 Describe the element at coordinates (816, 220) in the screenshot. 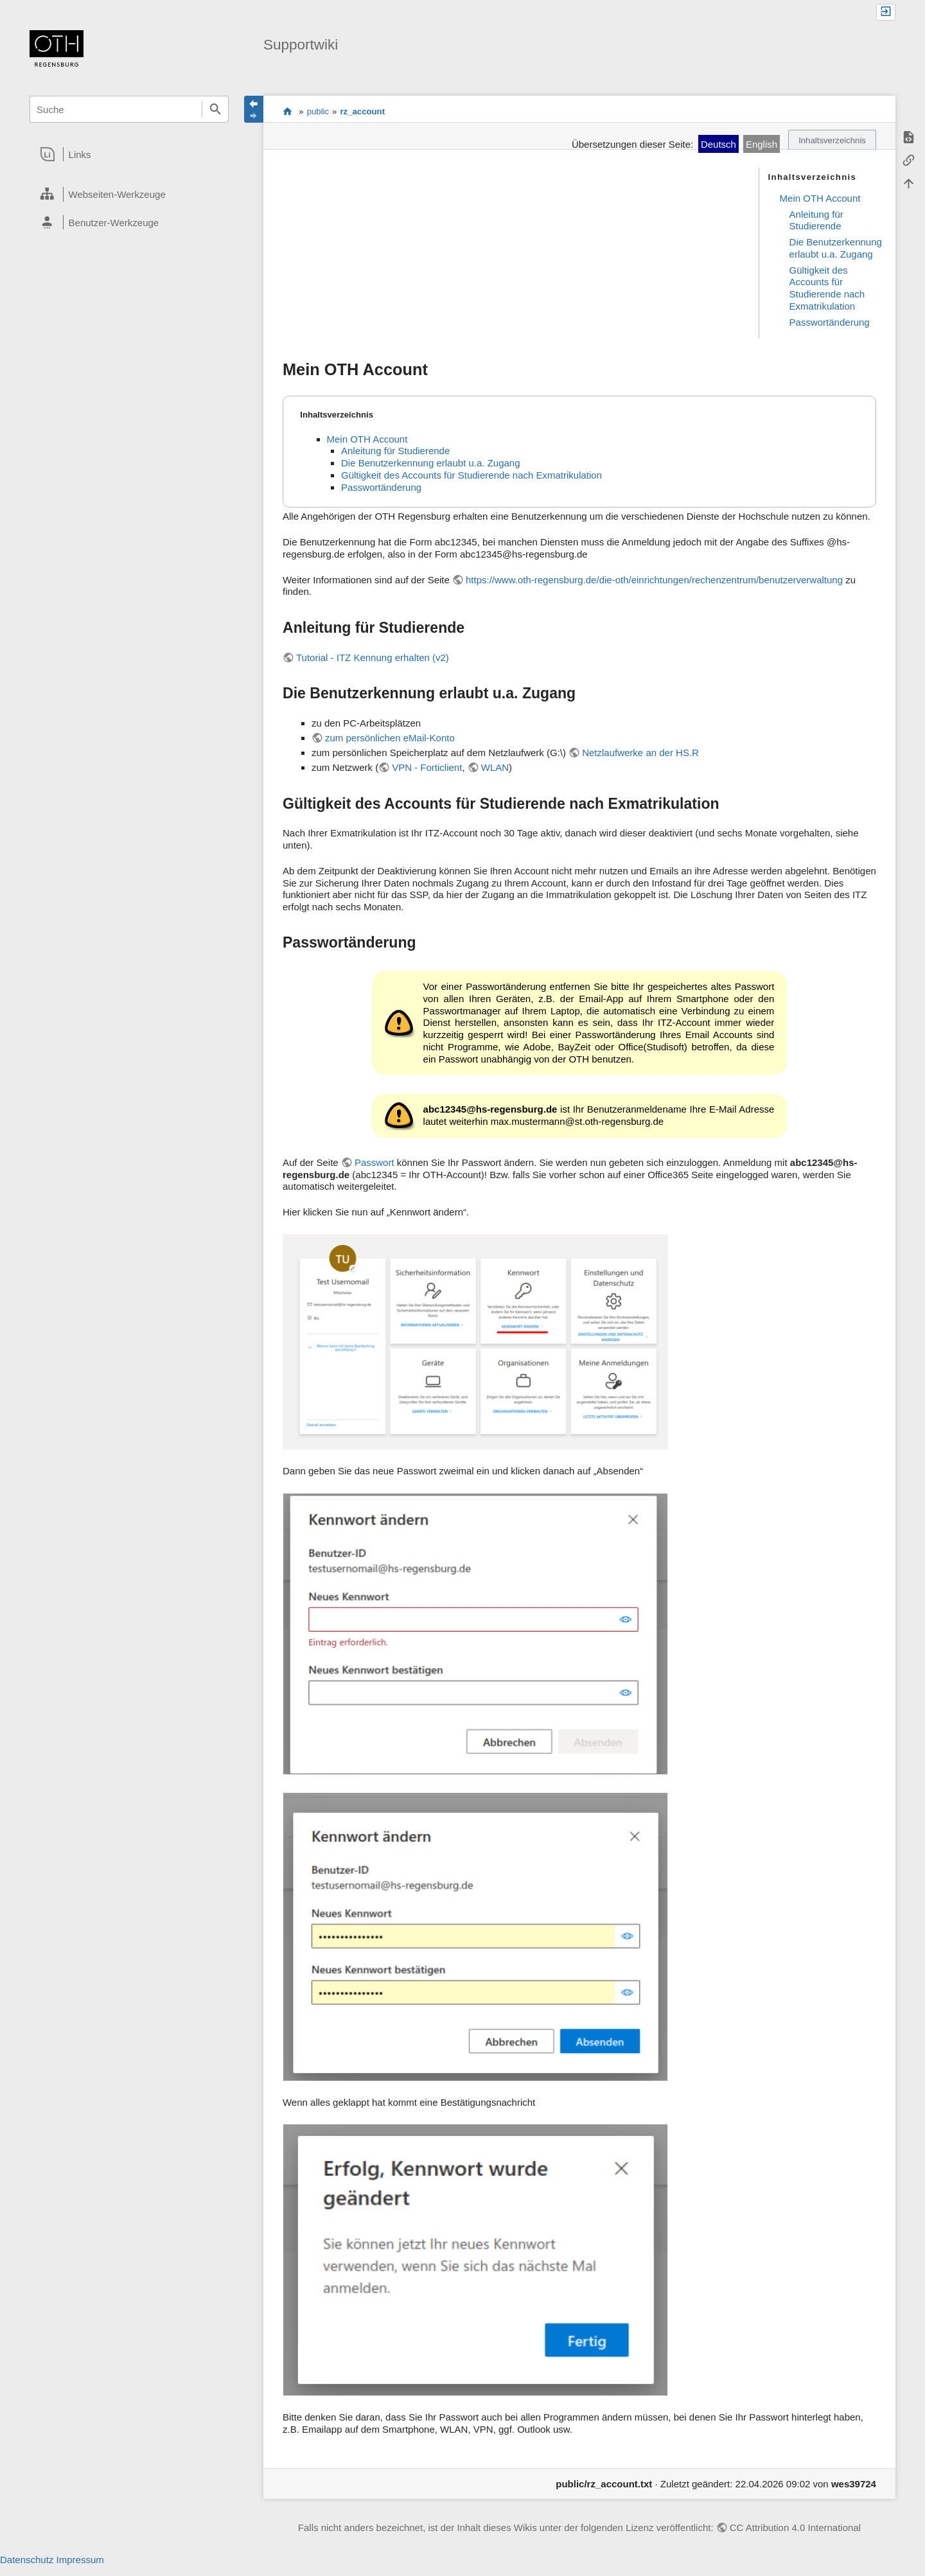

I see `Anleitung für Studierende` at that location.